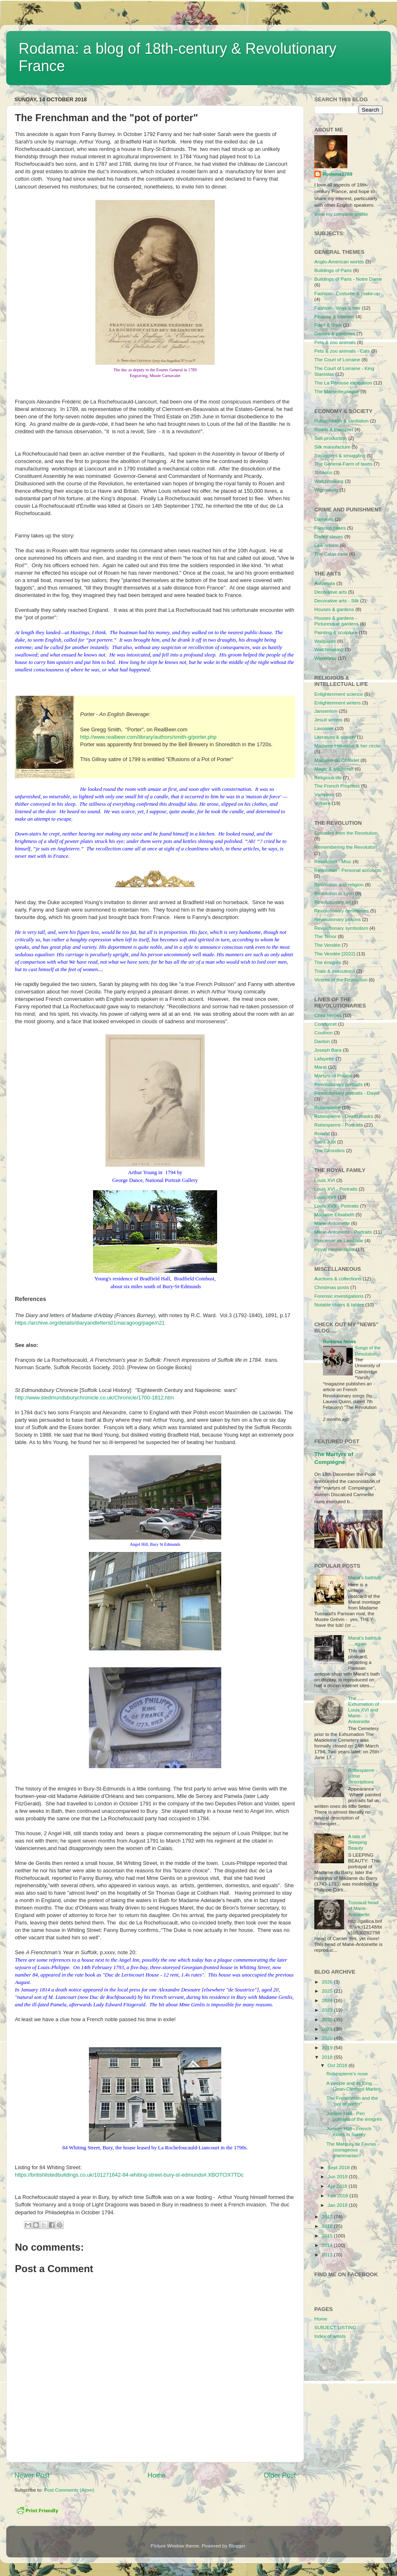 The height and width of the screenshot is (2576, 397). I want to click on Robespierre - Portraits, so click(338, 1124).